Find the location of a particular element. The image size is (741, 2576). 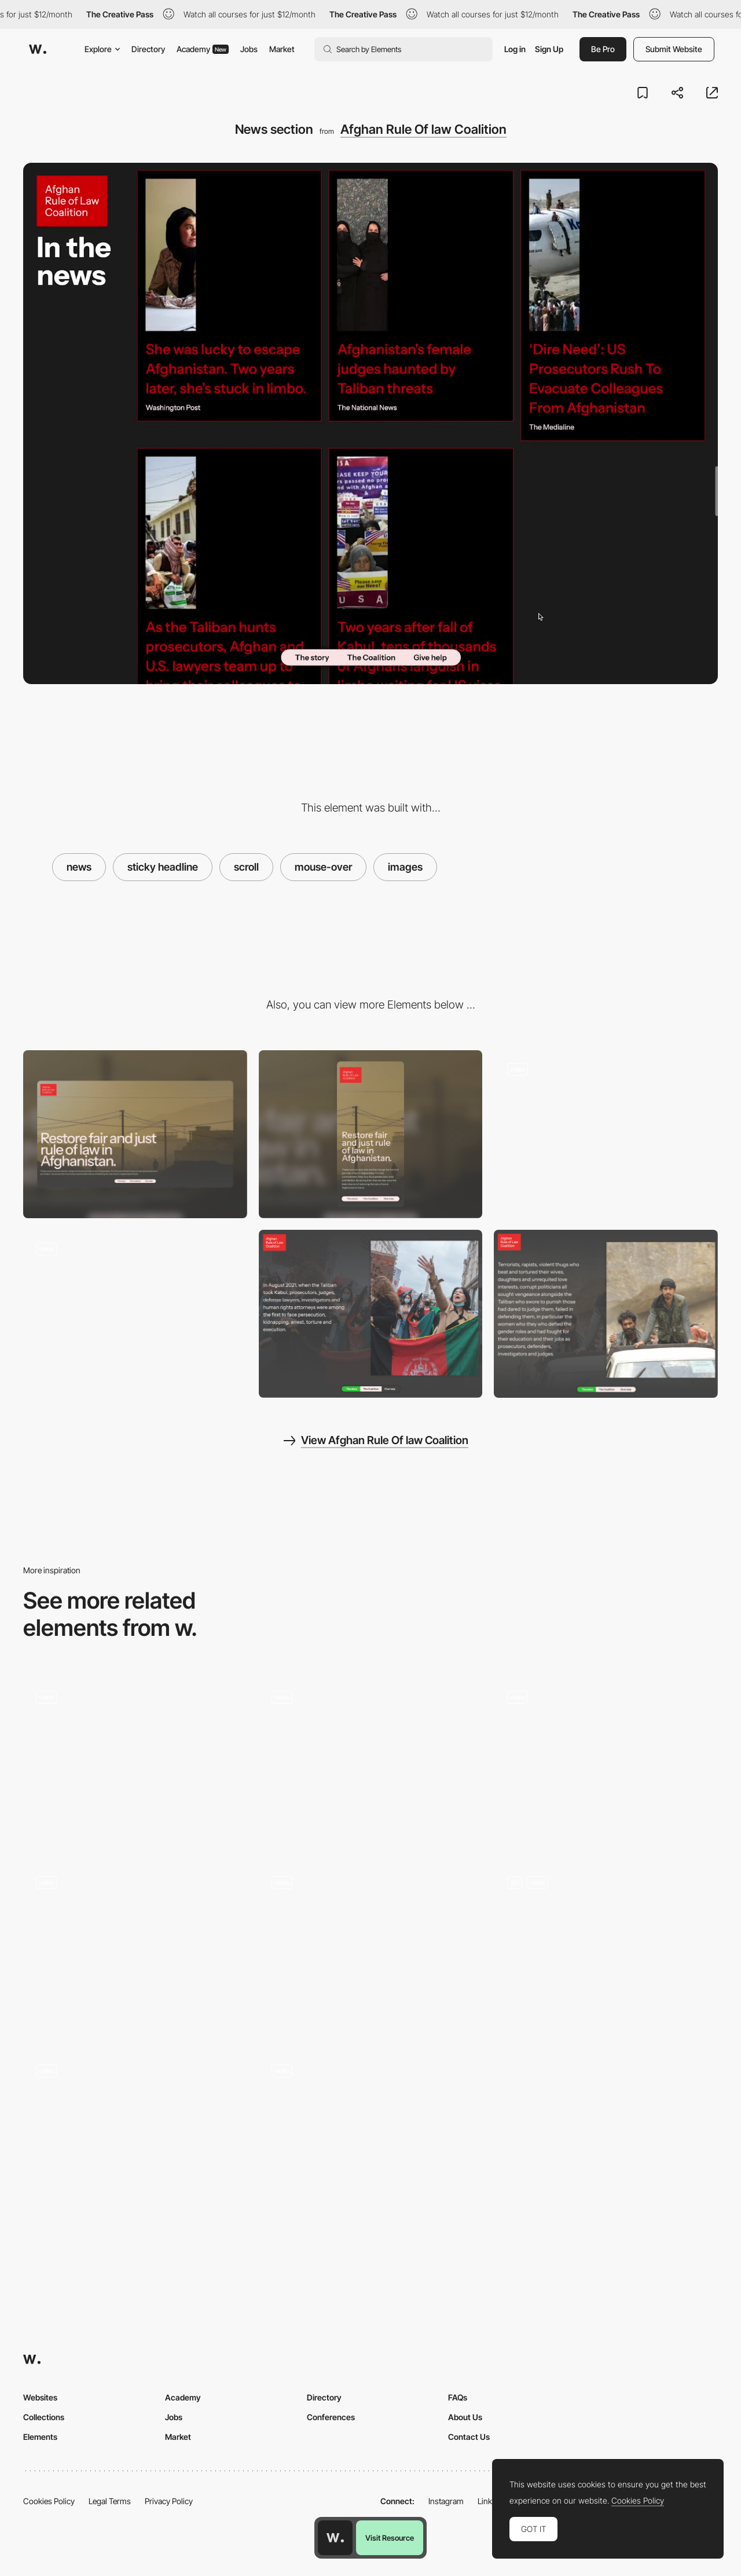

Afghan Rule Of law Coalition is located at coordinates (423, 129).